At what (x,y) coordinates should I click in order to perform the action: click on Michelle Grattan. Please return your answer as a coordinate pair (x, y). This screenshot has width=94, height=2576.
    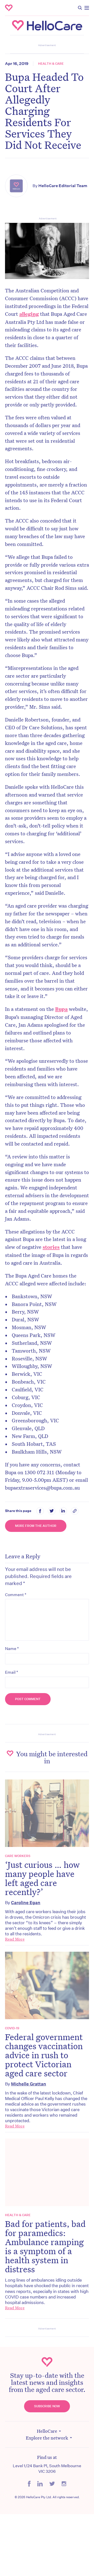
    Looking at the image, I should click on (28, 2083).